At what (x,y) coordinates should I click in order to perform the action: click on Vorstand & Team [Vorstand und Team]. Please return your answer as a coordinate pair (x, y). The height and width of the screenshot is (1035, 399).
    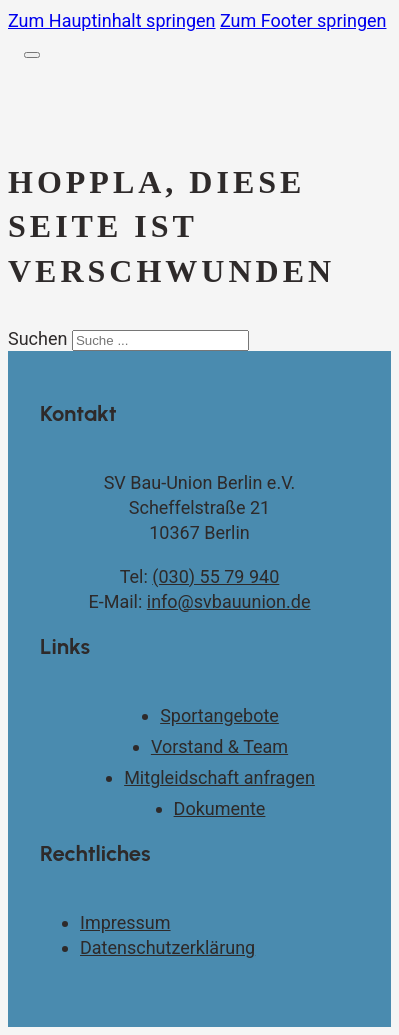
    Looking at the image, I should click on (219, 746).